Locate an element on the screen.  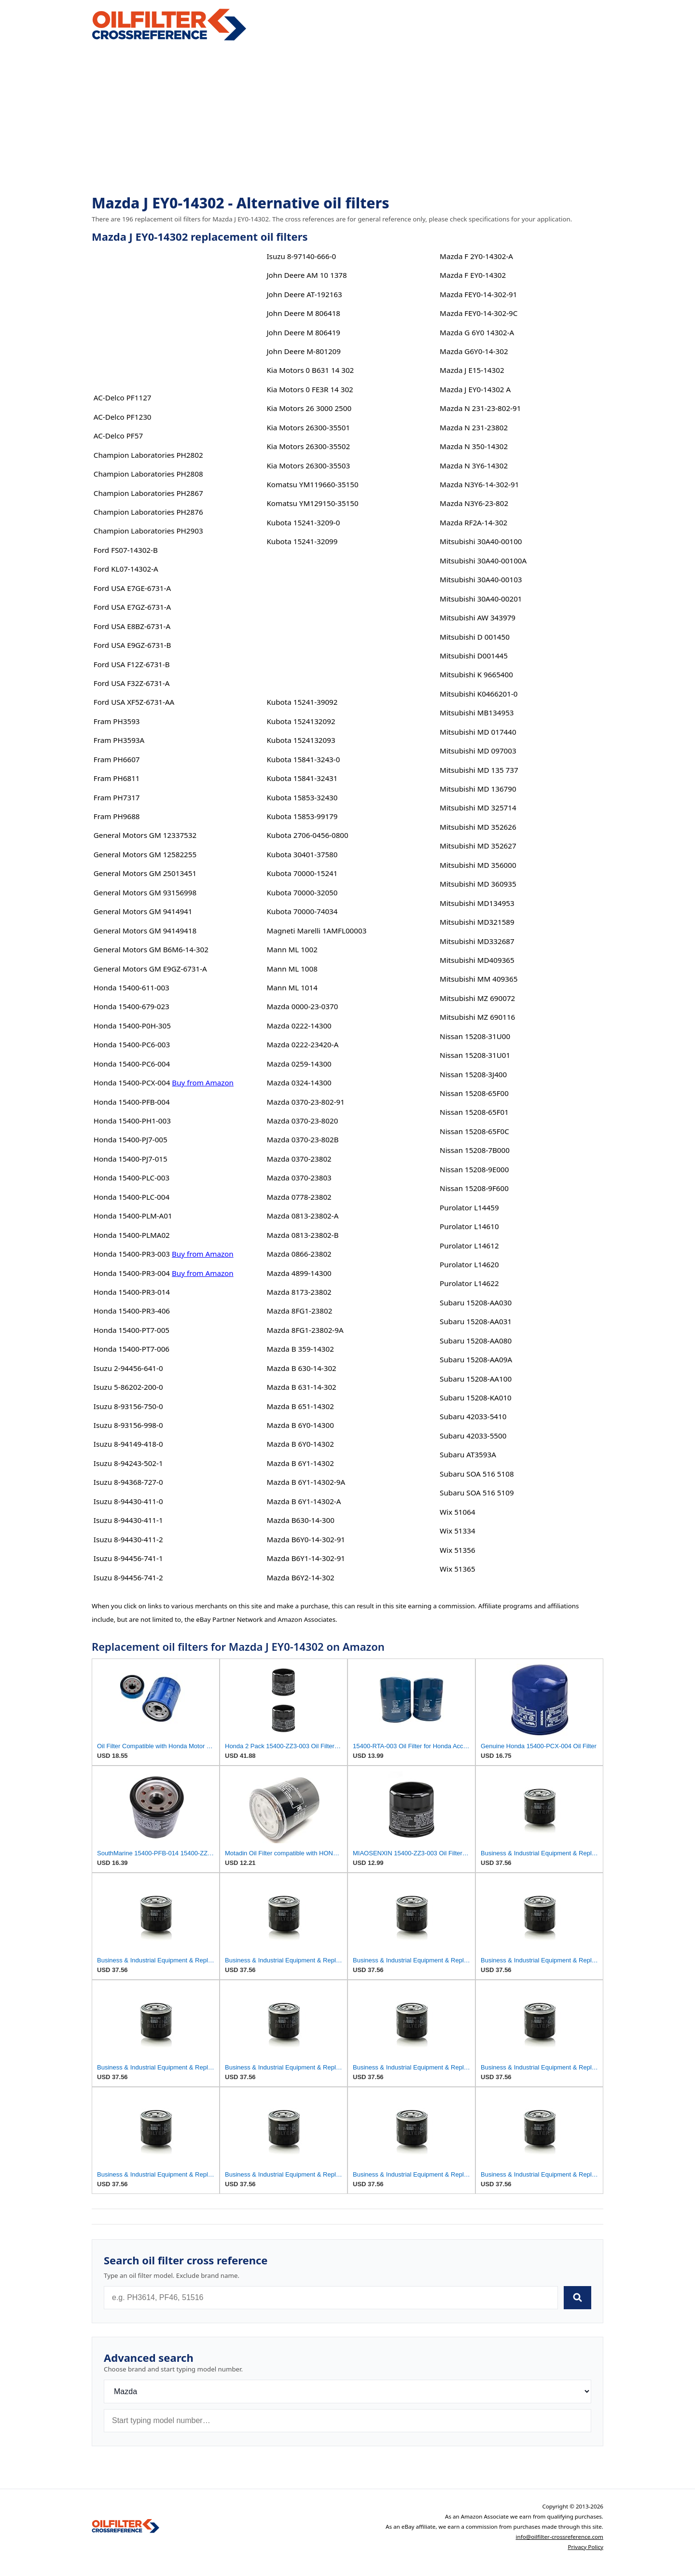
Kubota 15853-99179 is located at coordinates (301, 816).